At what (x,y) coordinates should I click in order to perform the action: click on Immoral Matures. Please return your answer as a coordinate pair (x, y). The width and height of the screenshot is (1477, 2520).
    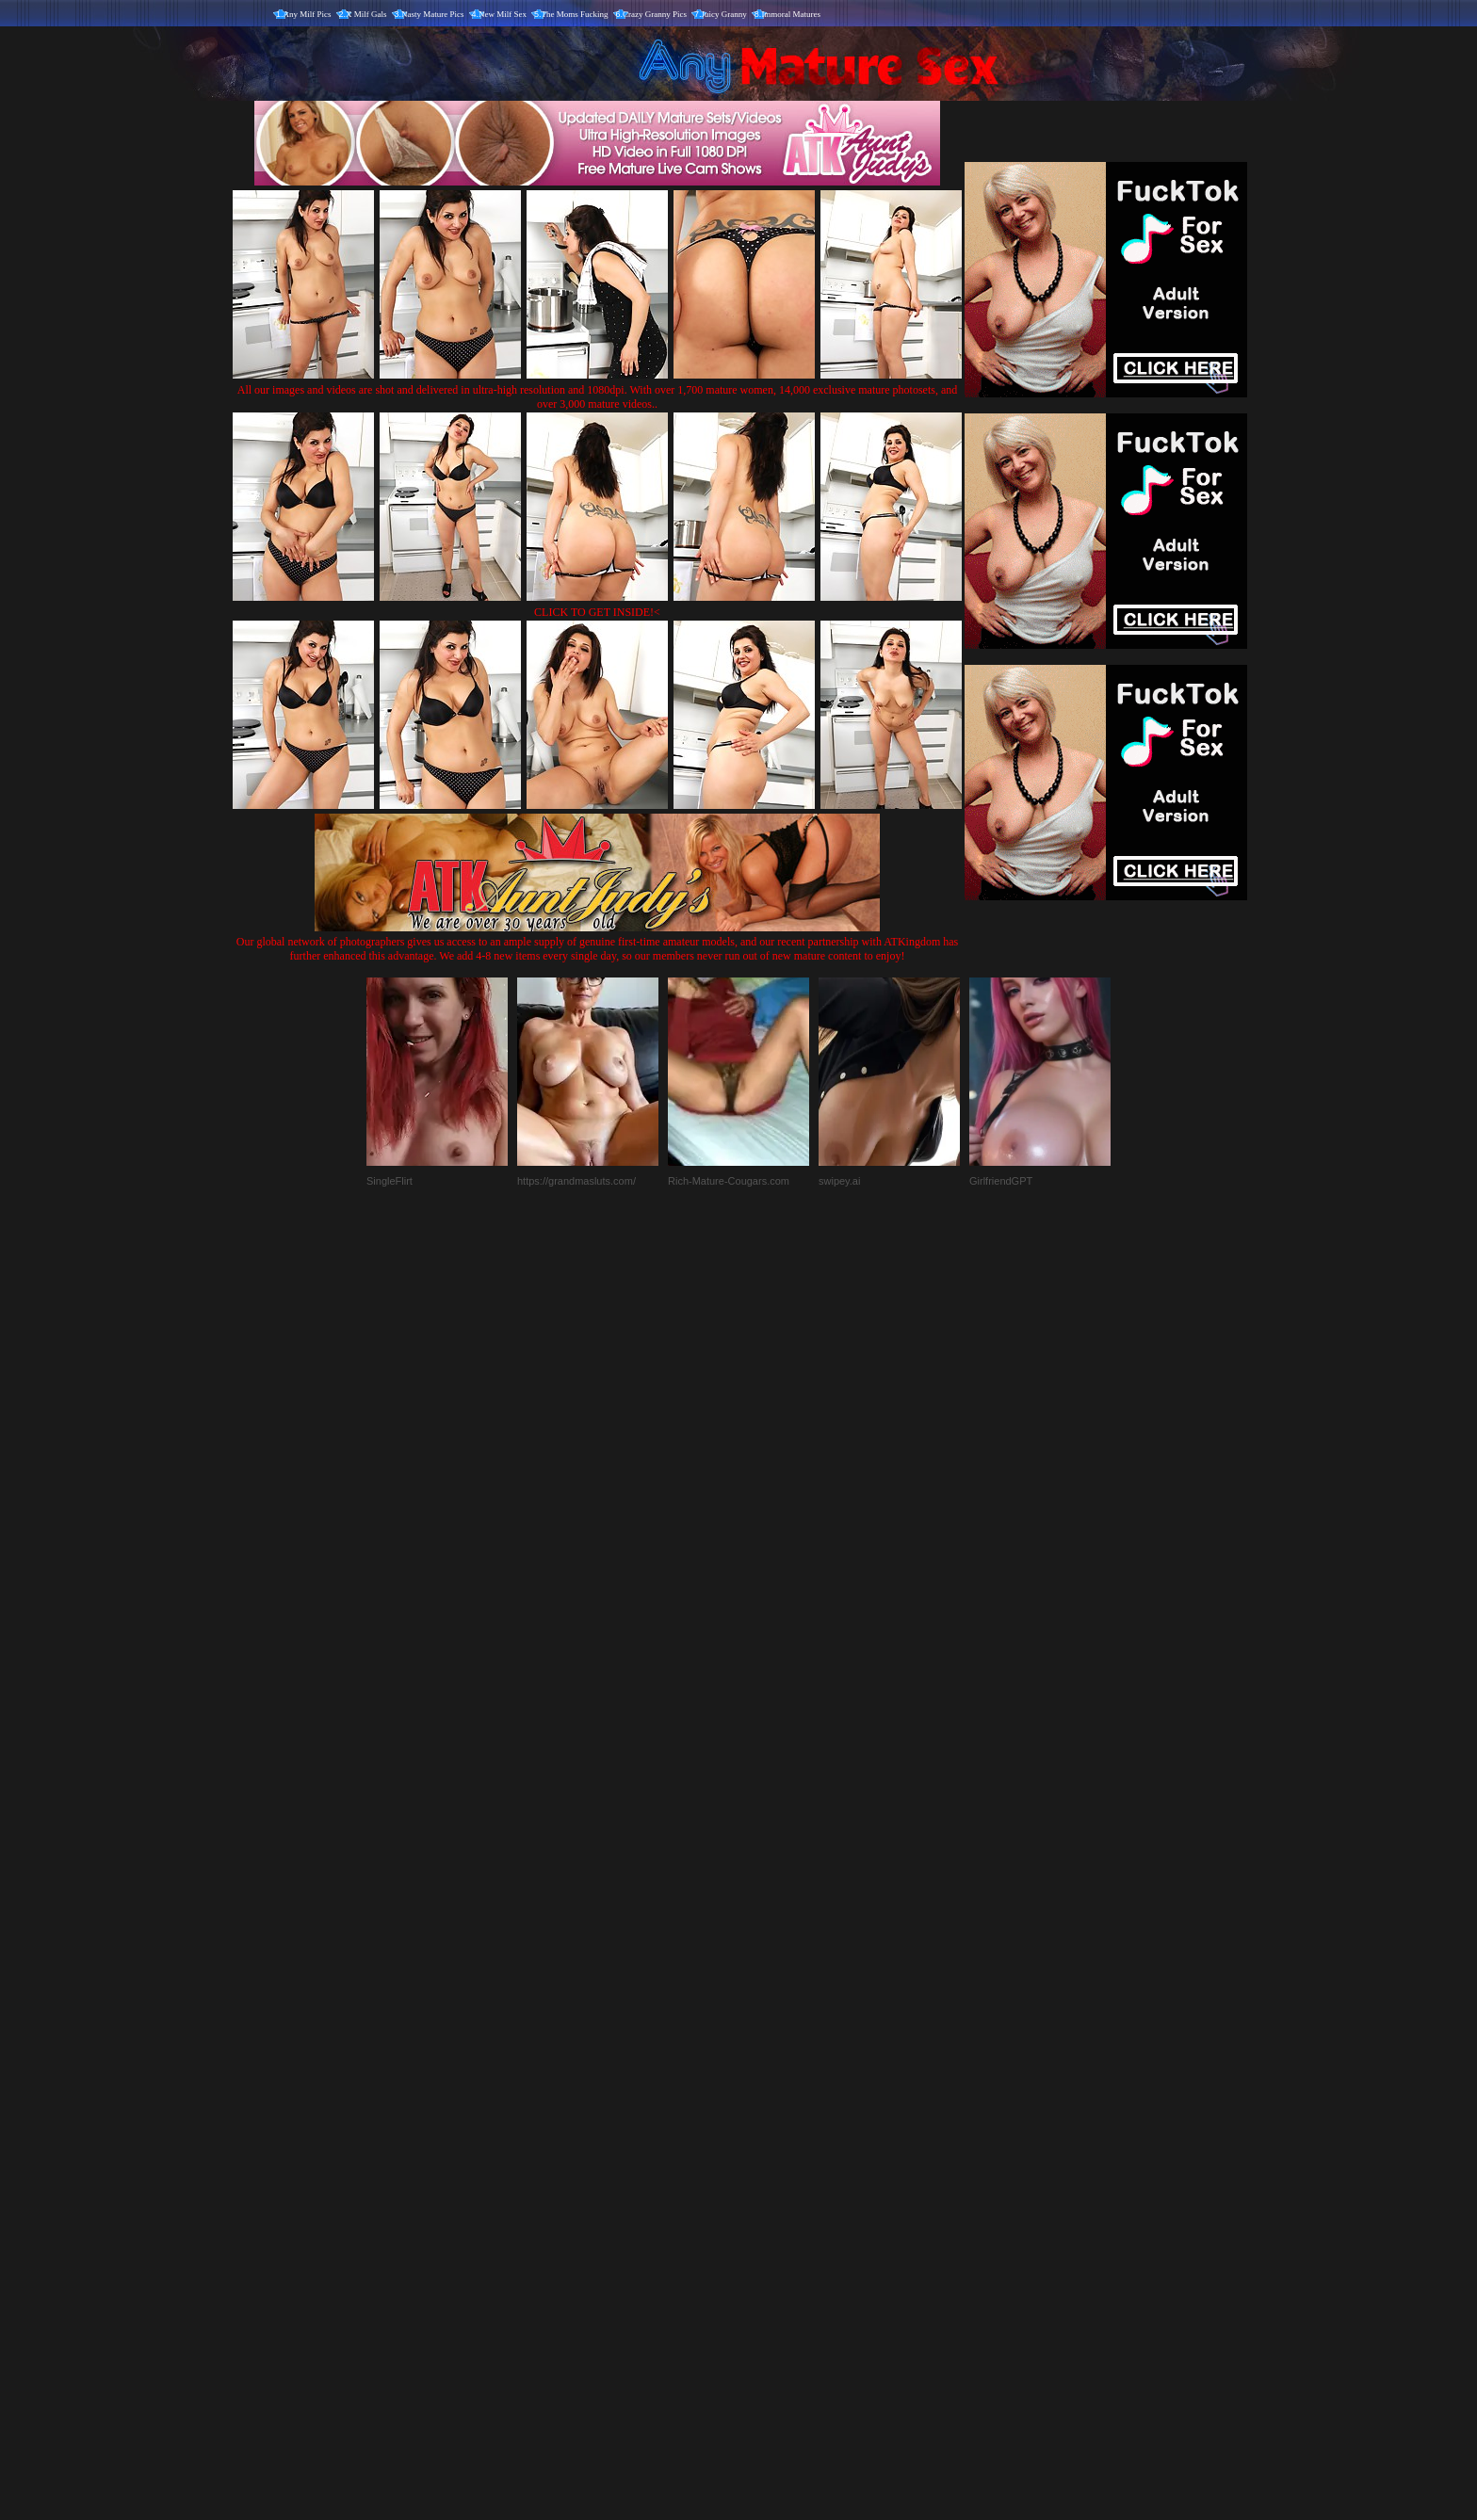
    Looking at the image, I should click on (790, 14).